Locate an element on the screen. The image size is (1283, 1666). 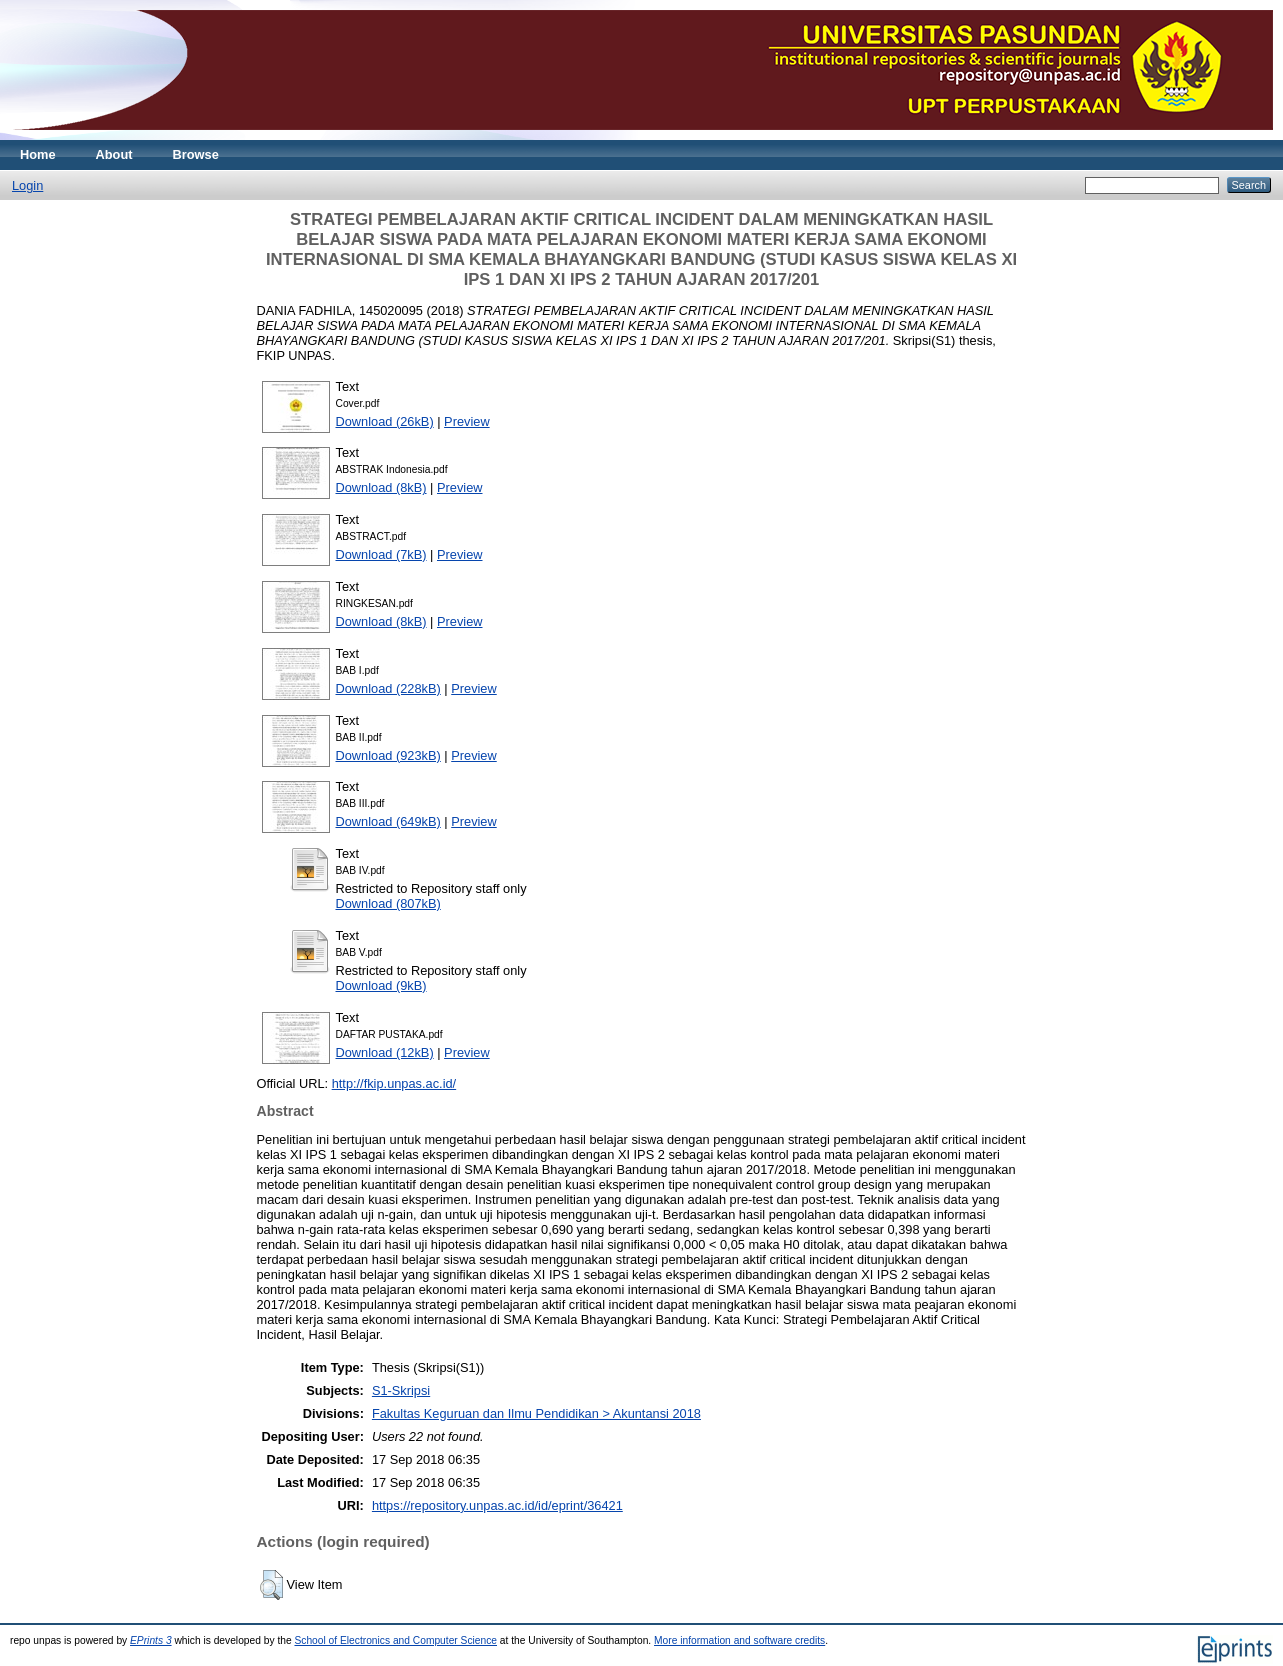
Preview is located at coordinates (467, 421).